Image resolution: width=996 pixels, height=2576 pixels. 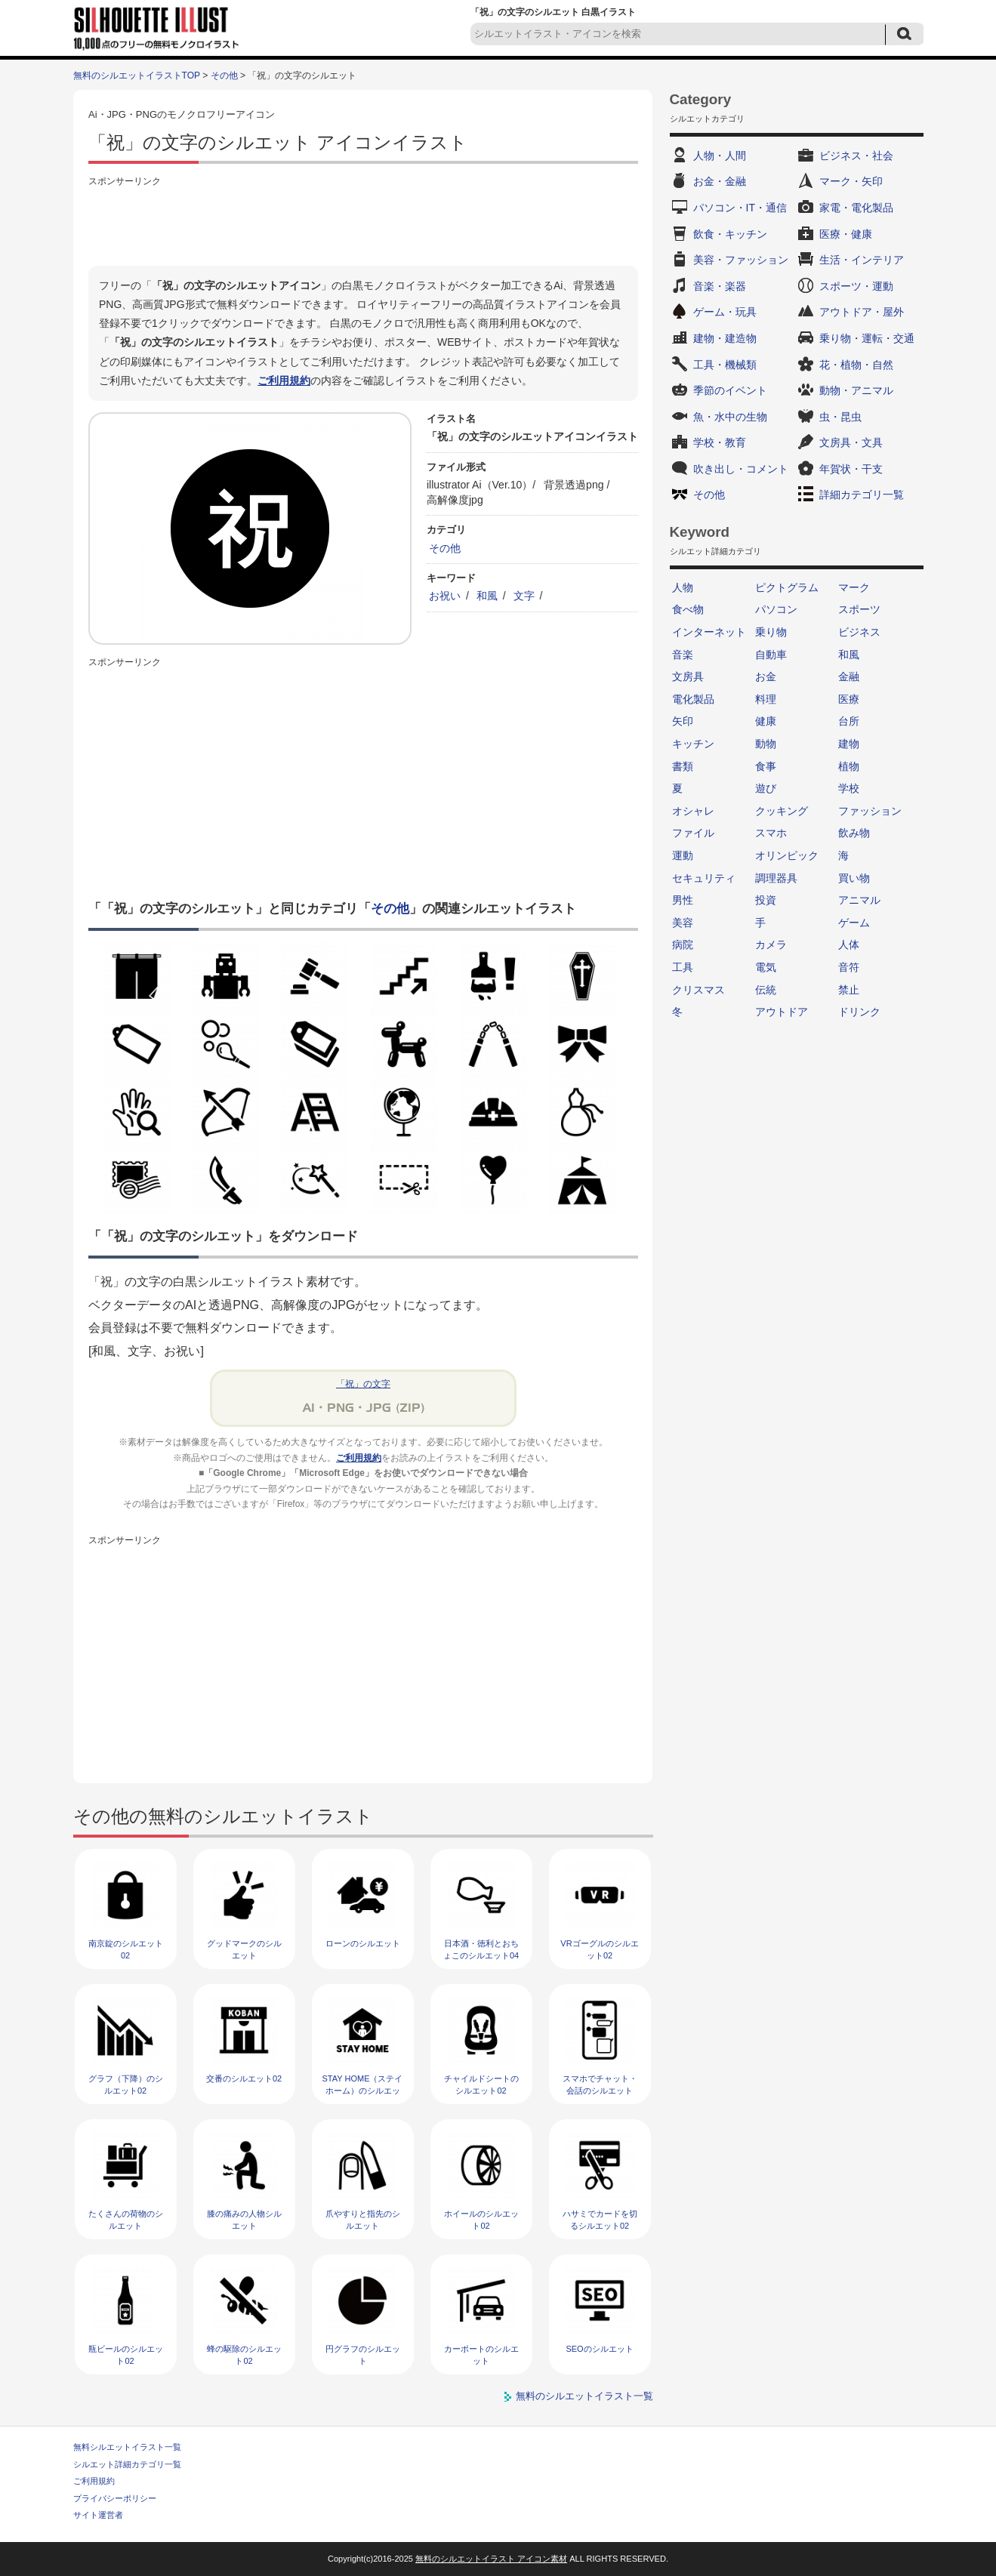 What do you see at coordinates (856, 208) in the screenshot?
I see `家電・電化製品` at bounding box center [856, 208].